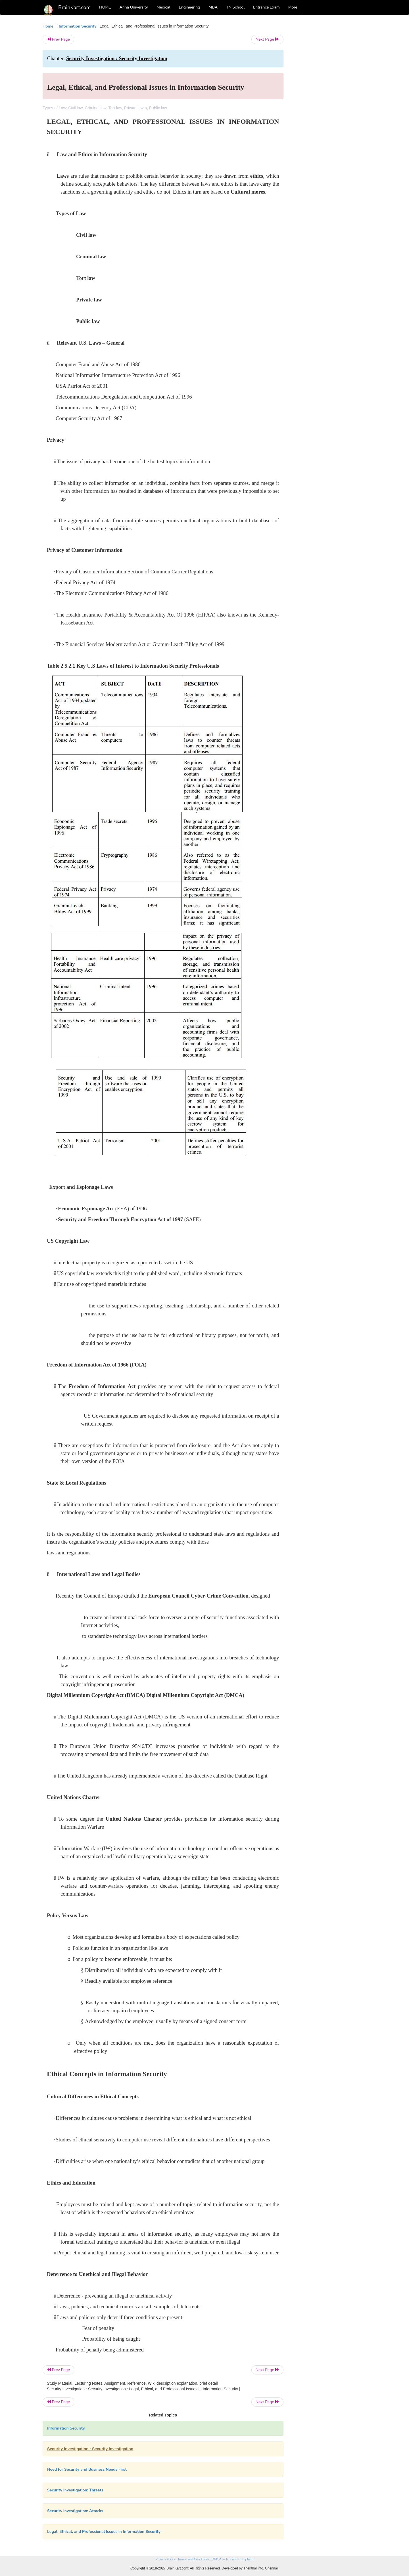 This screenshot has height=2576, width=409. What do you see at coordinates (74, 7) in the screenshot?
I see `BrainKart.com` at bounding box center [74, 7].